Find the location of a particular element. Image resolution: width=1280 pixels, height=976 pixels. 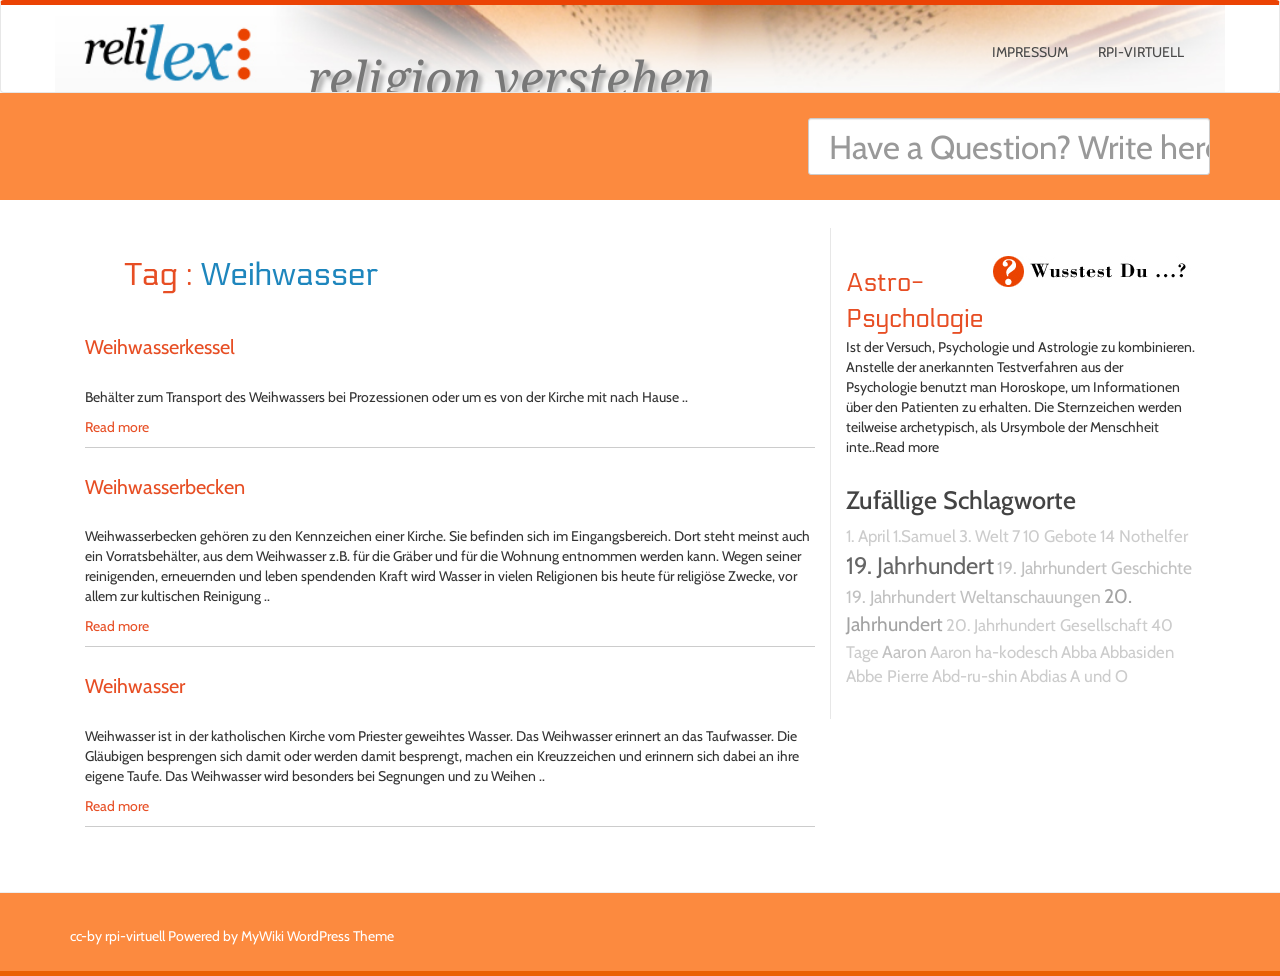

Weihwasserbecken is located at coordinates (165, 487).